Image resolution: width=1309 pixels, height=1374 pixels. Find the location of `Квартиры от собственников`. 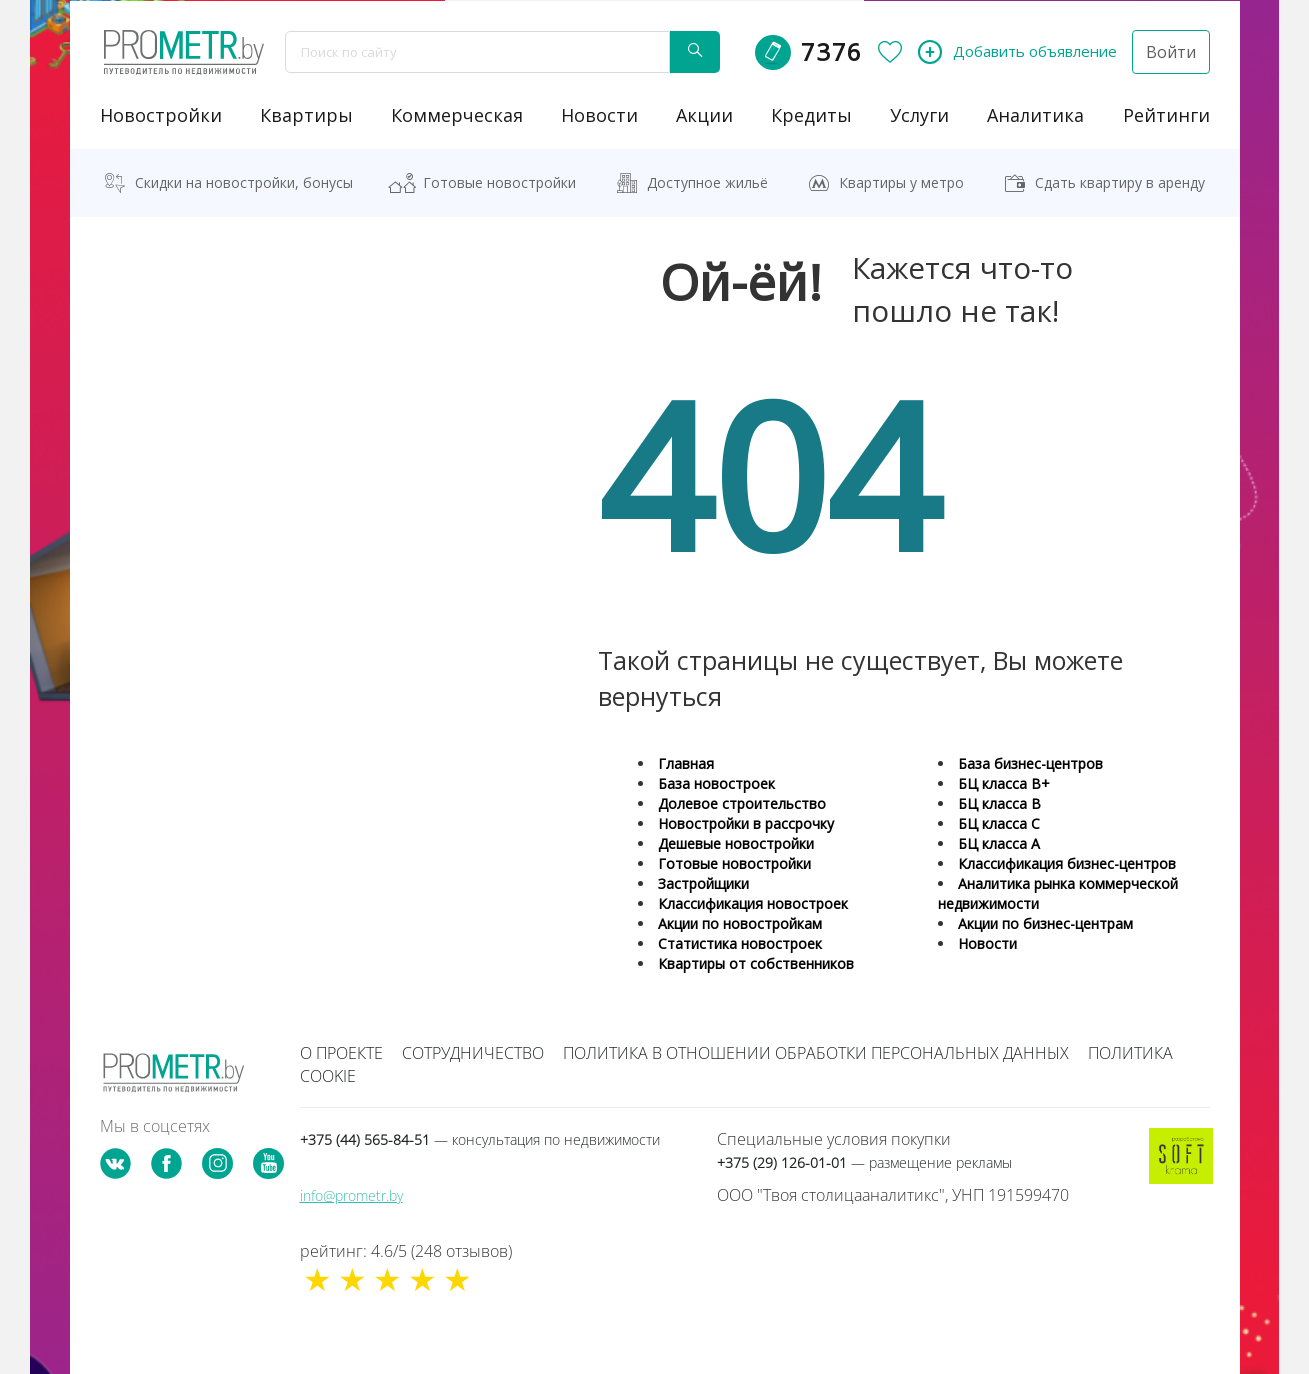

Квартиры от собственников is located at coordinates (756, 962).